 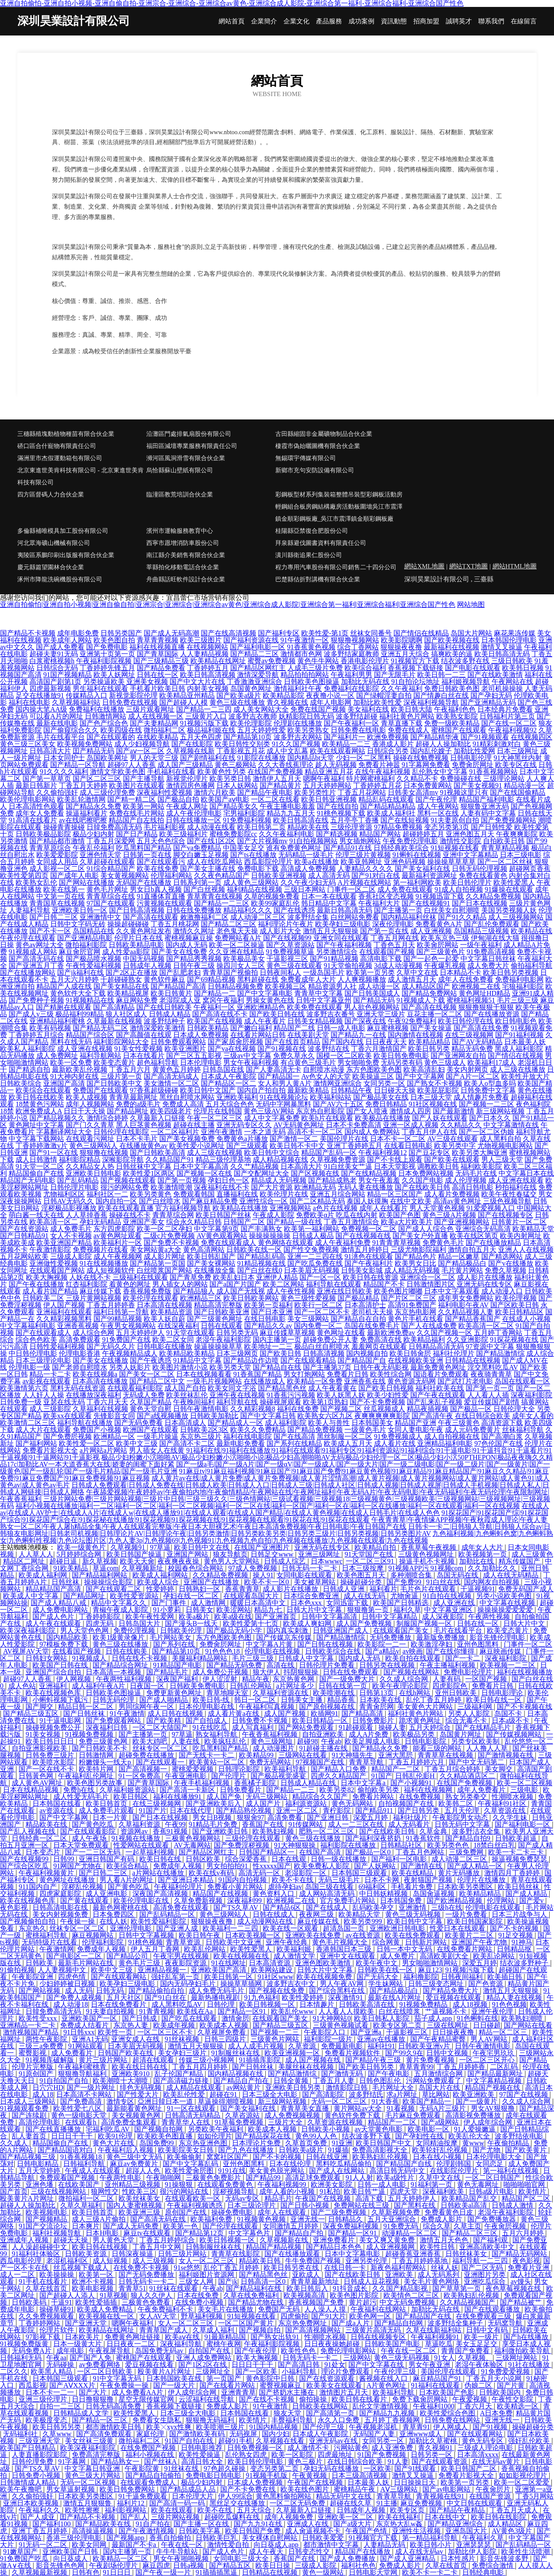 I want to click on 日韩熟妇一区, so click(x=200, y=1589).